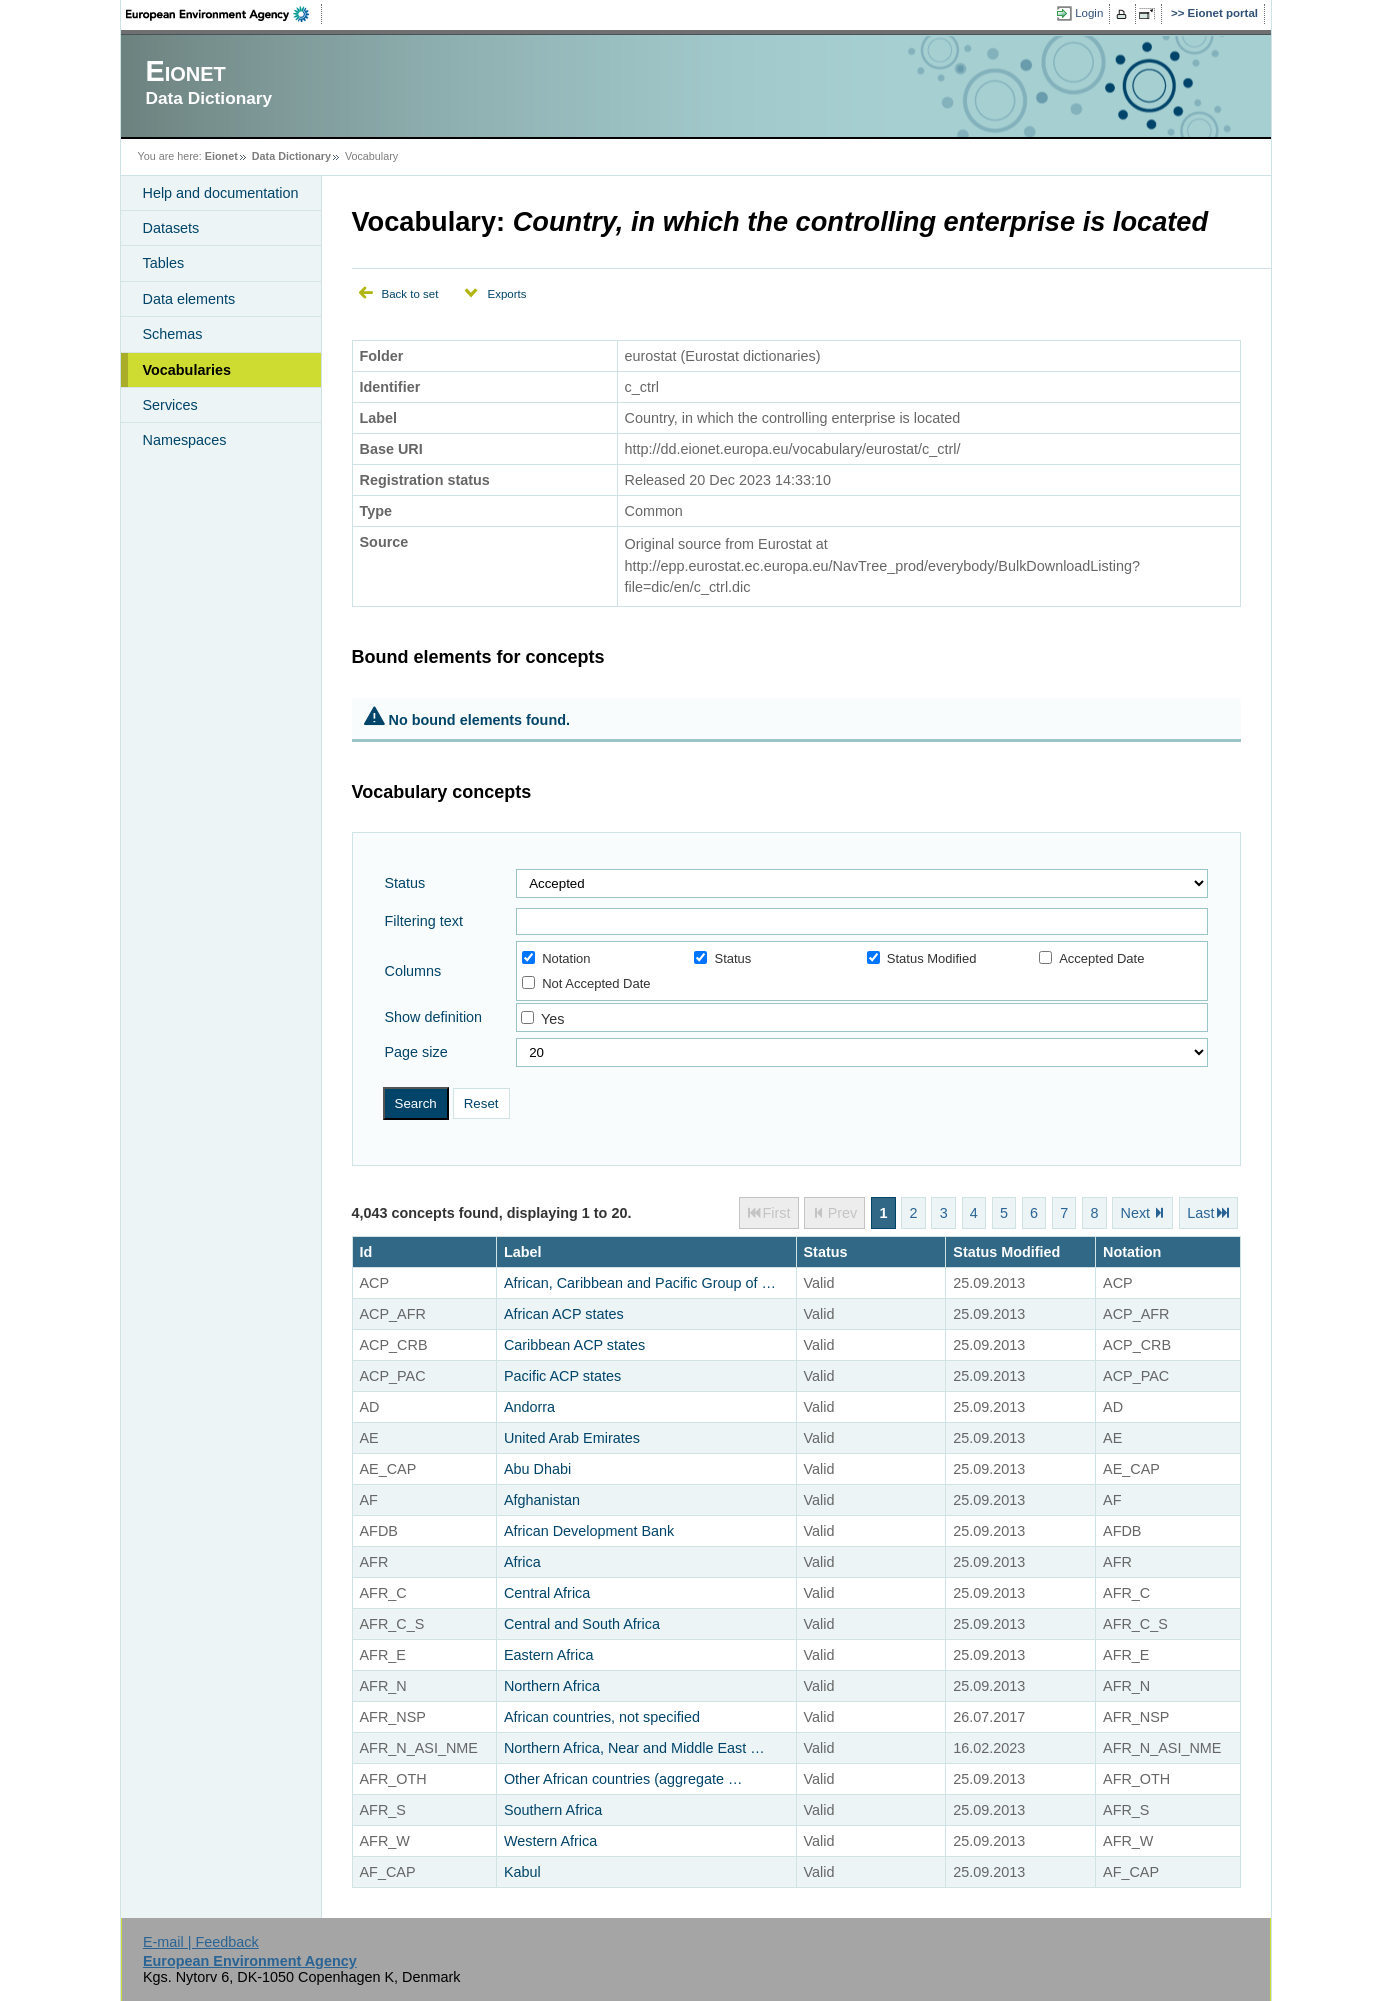  What do you see at coordinates (552, 1019) in the screenshot?
I see `Yes` at bounding box center [552, 1019].